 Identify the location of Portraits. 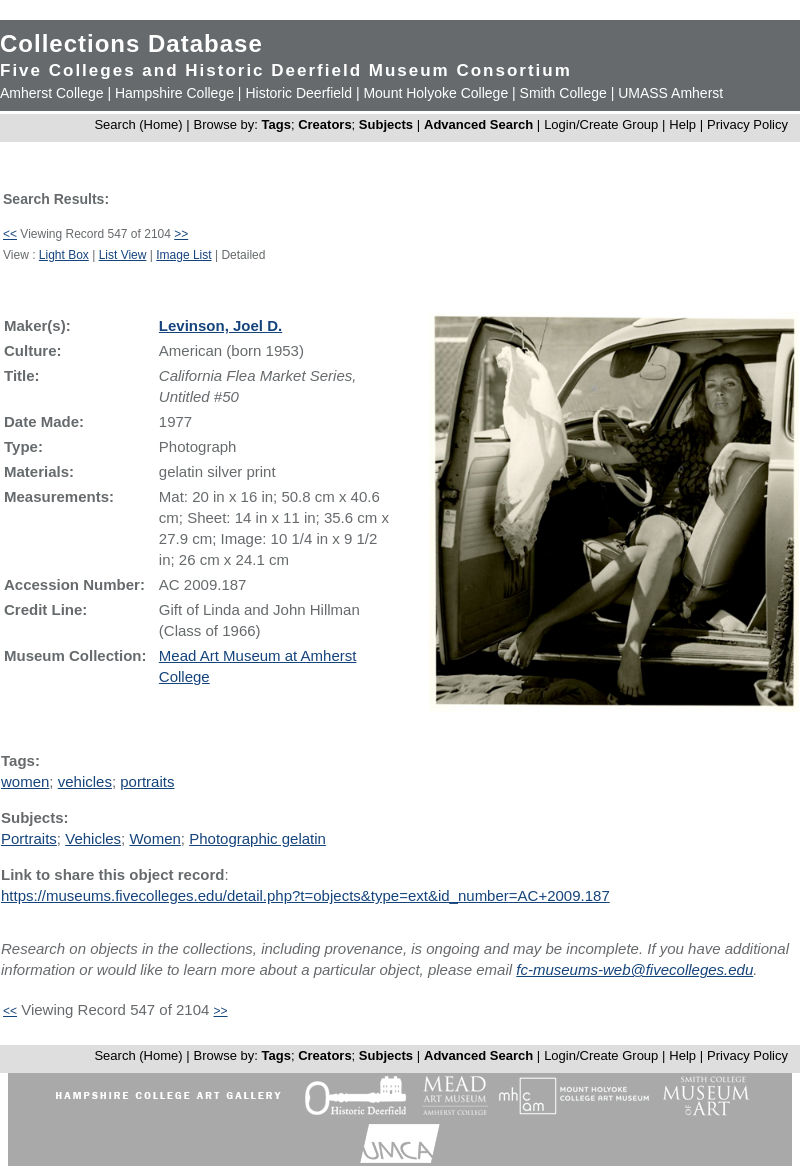
(29, 838).